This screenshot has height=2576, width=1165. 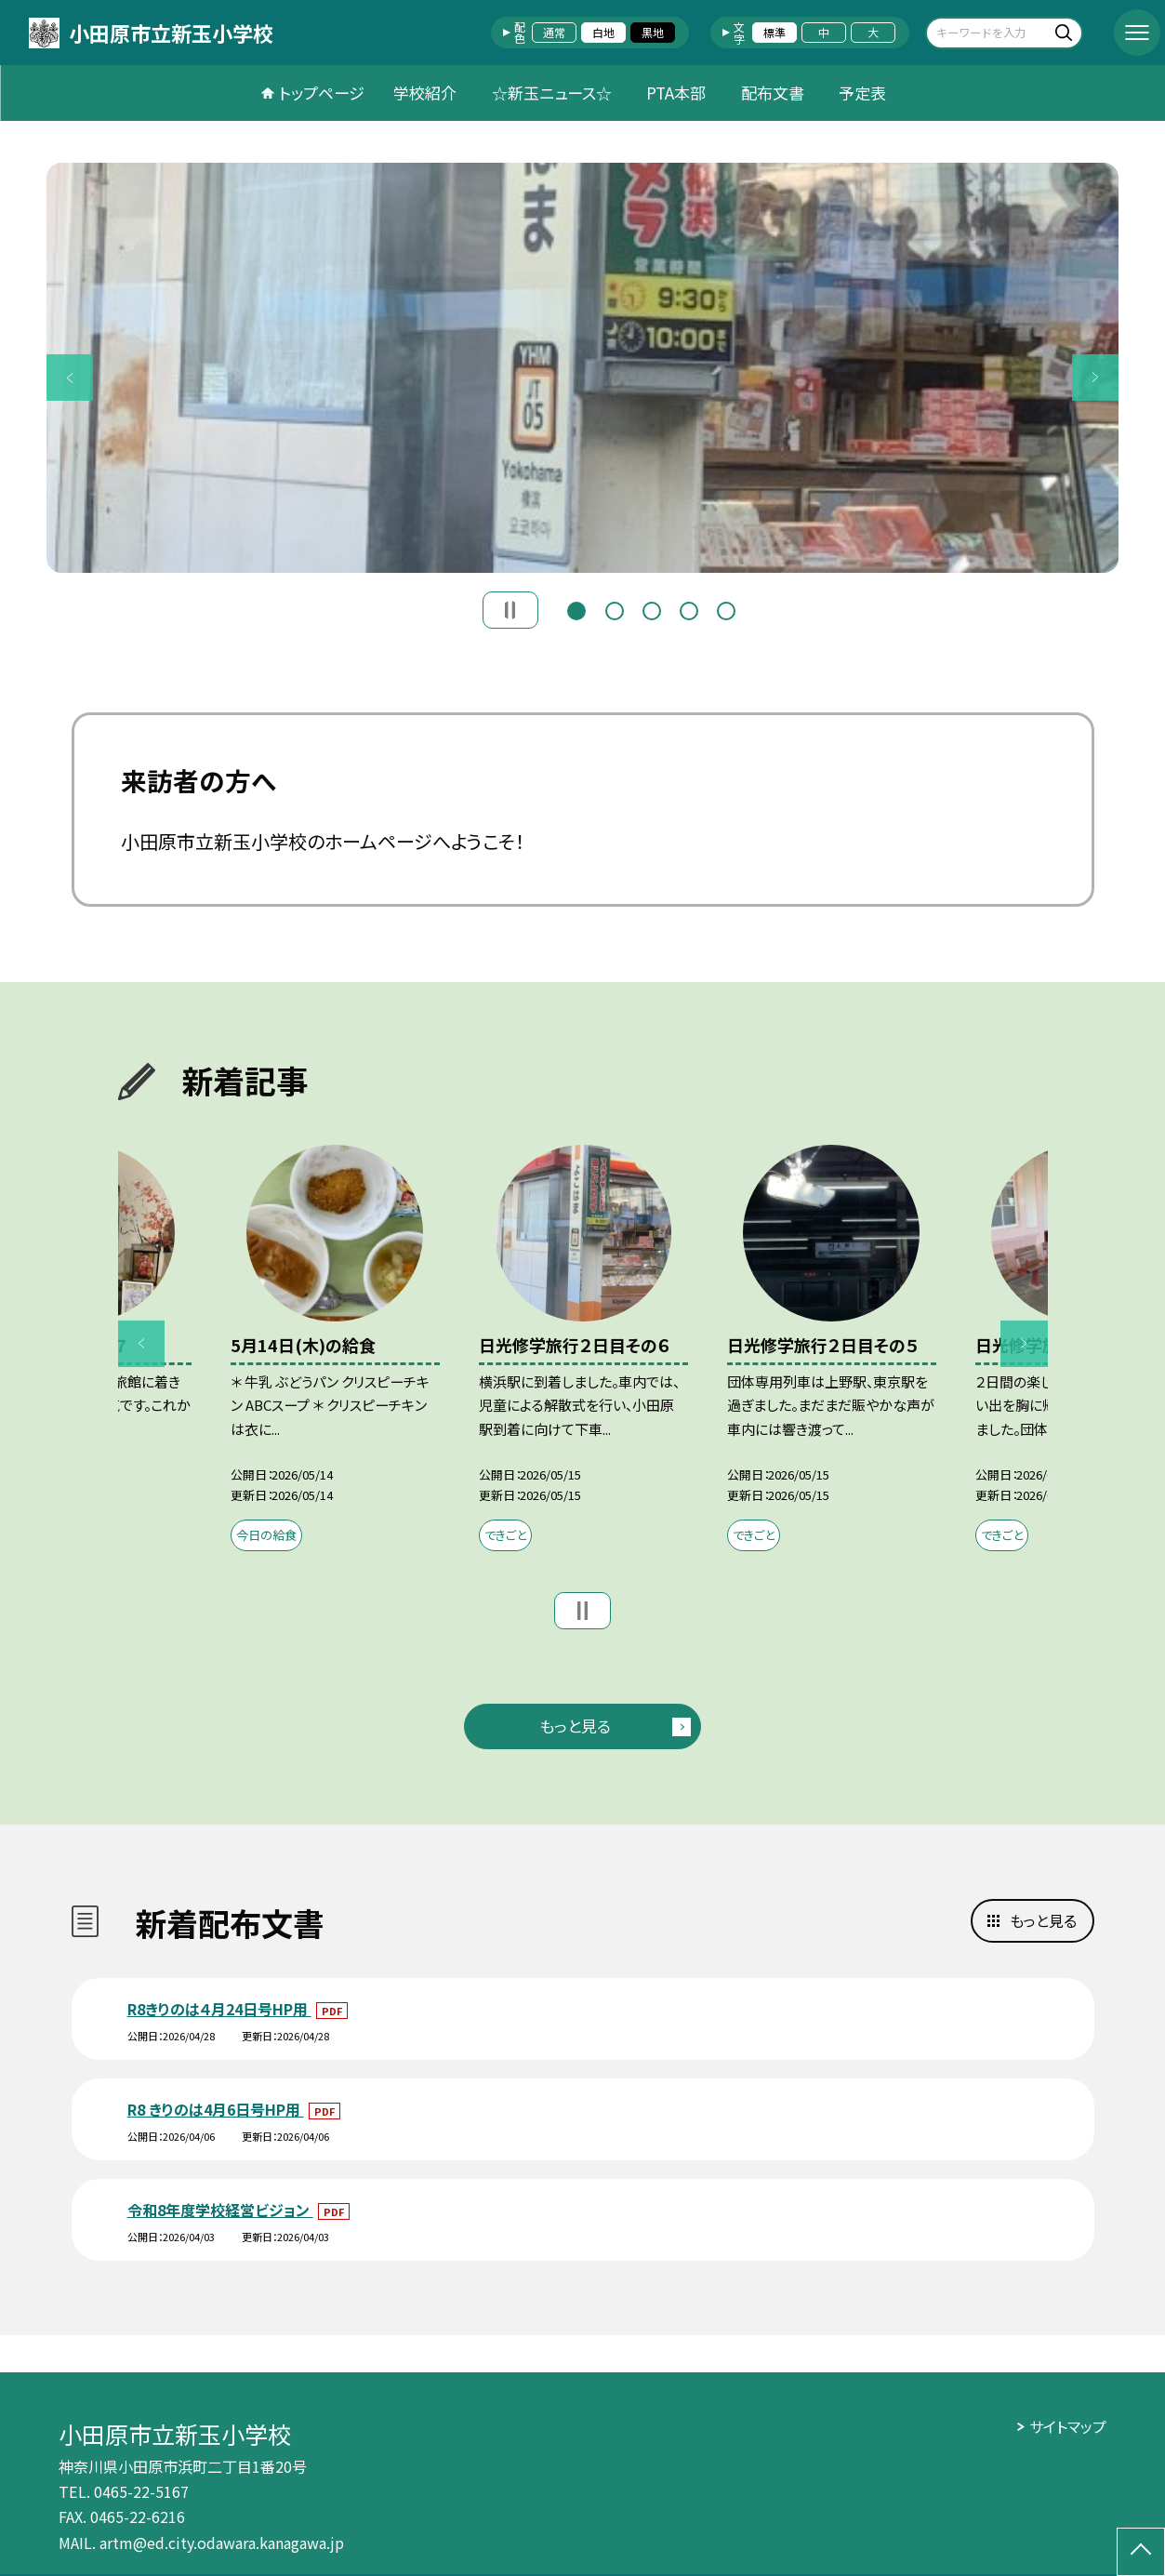 What do you see at coordinates (726, 609) in the screenshot?
I see `5 [button]` at bounding box center [726, 609].